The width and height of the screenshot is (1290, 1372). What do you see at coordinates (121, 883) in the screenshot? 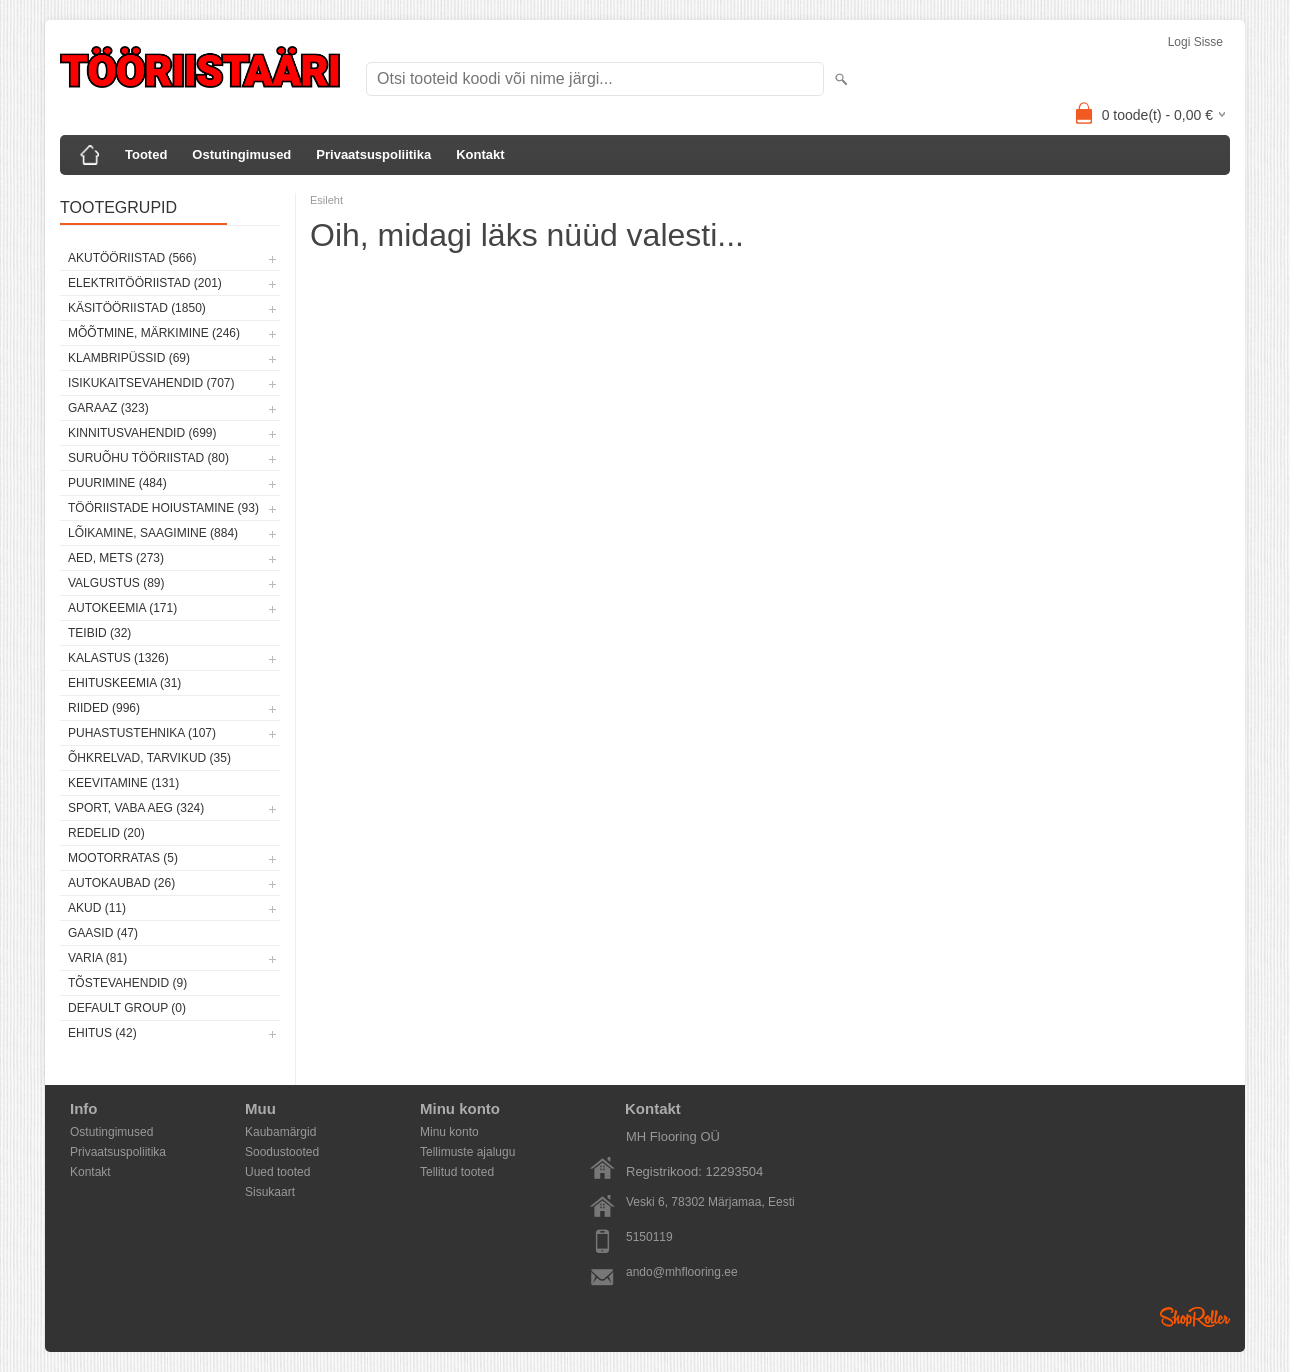
I see `Autokaubad (26)` at bounding box center [121, 883].